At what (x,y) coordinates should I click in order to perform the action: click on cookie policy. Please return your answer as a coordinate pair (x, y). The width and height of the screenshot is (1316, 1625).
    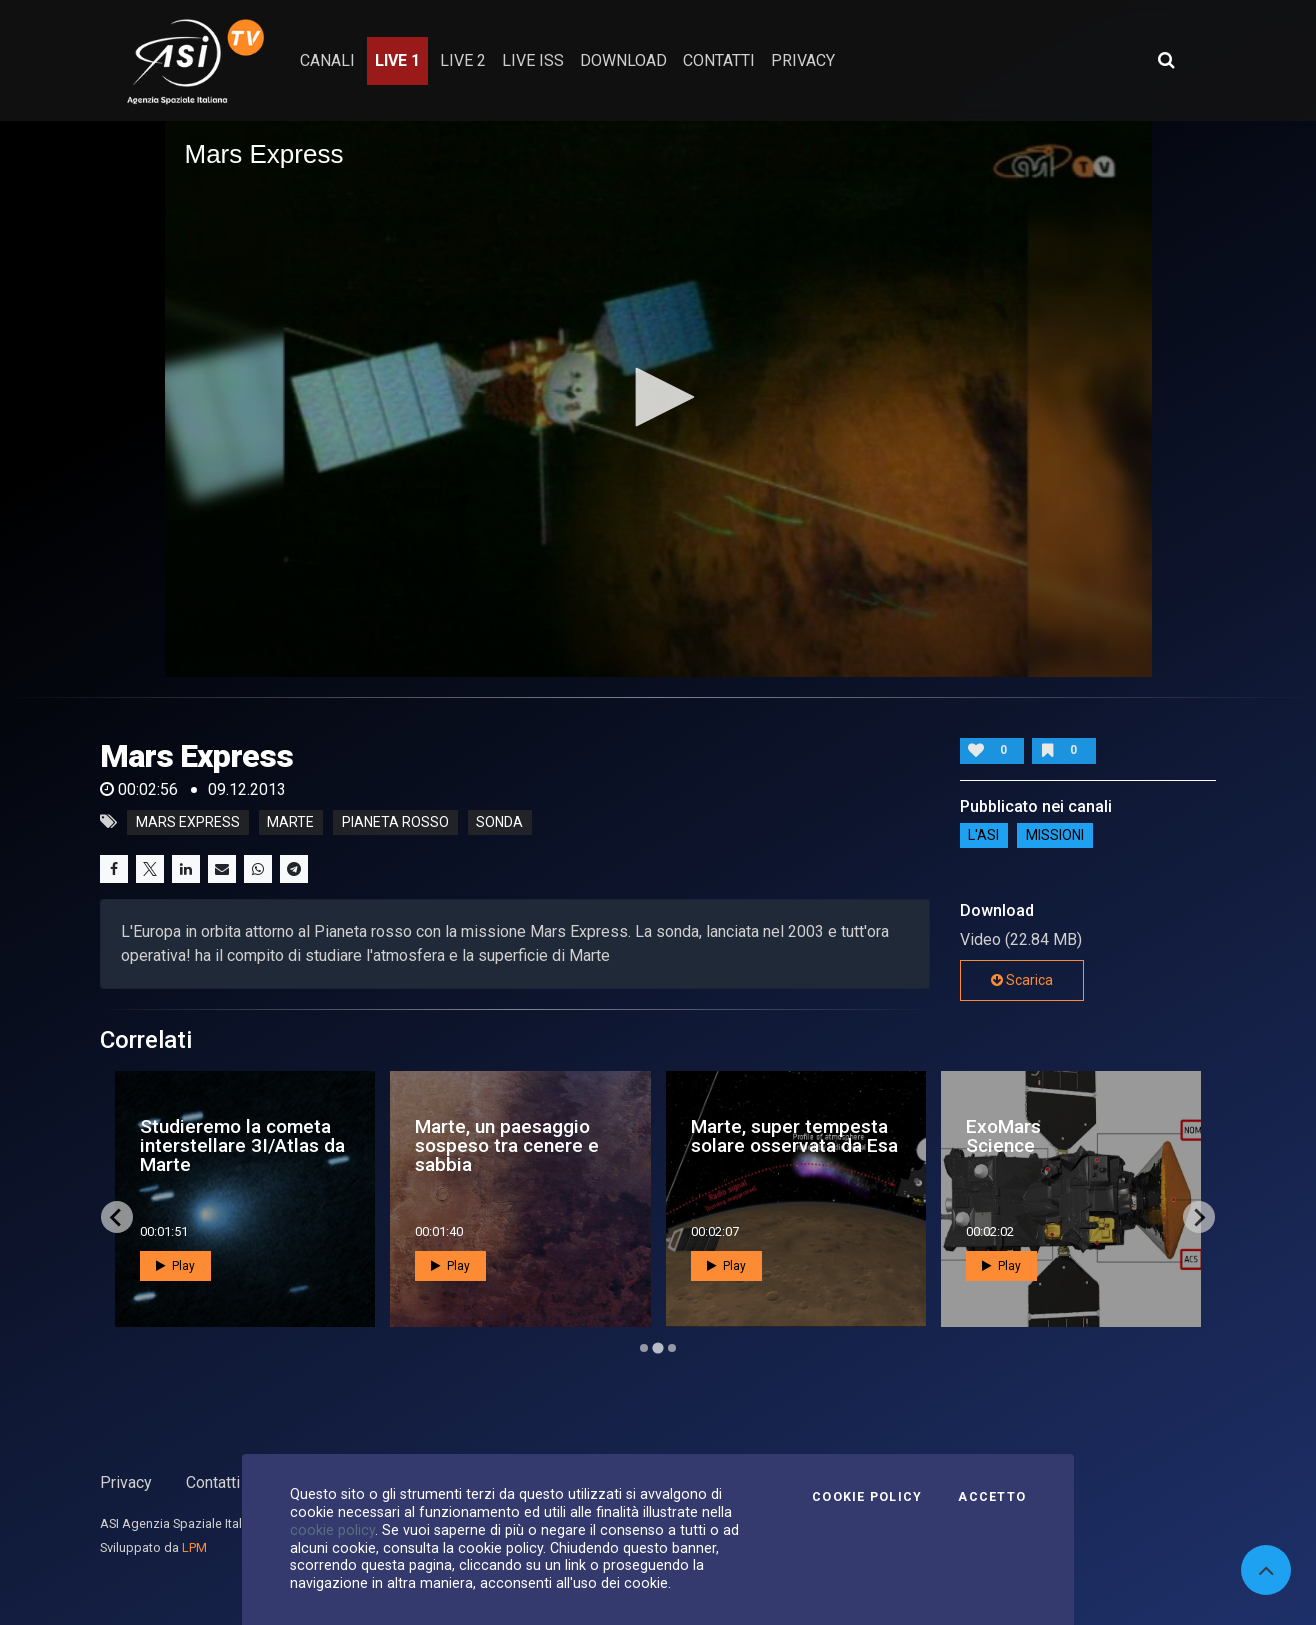
    Looking at the image, I should click on (332, 1530).